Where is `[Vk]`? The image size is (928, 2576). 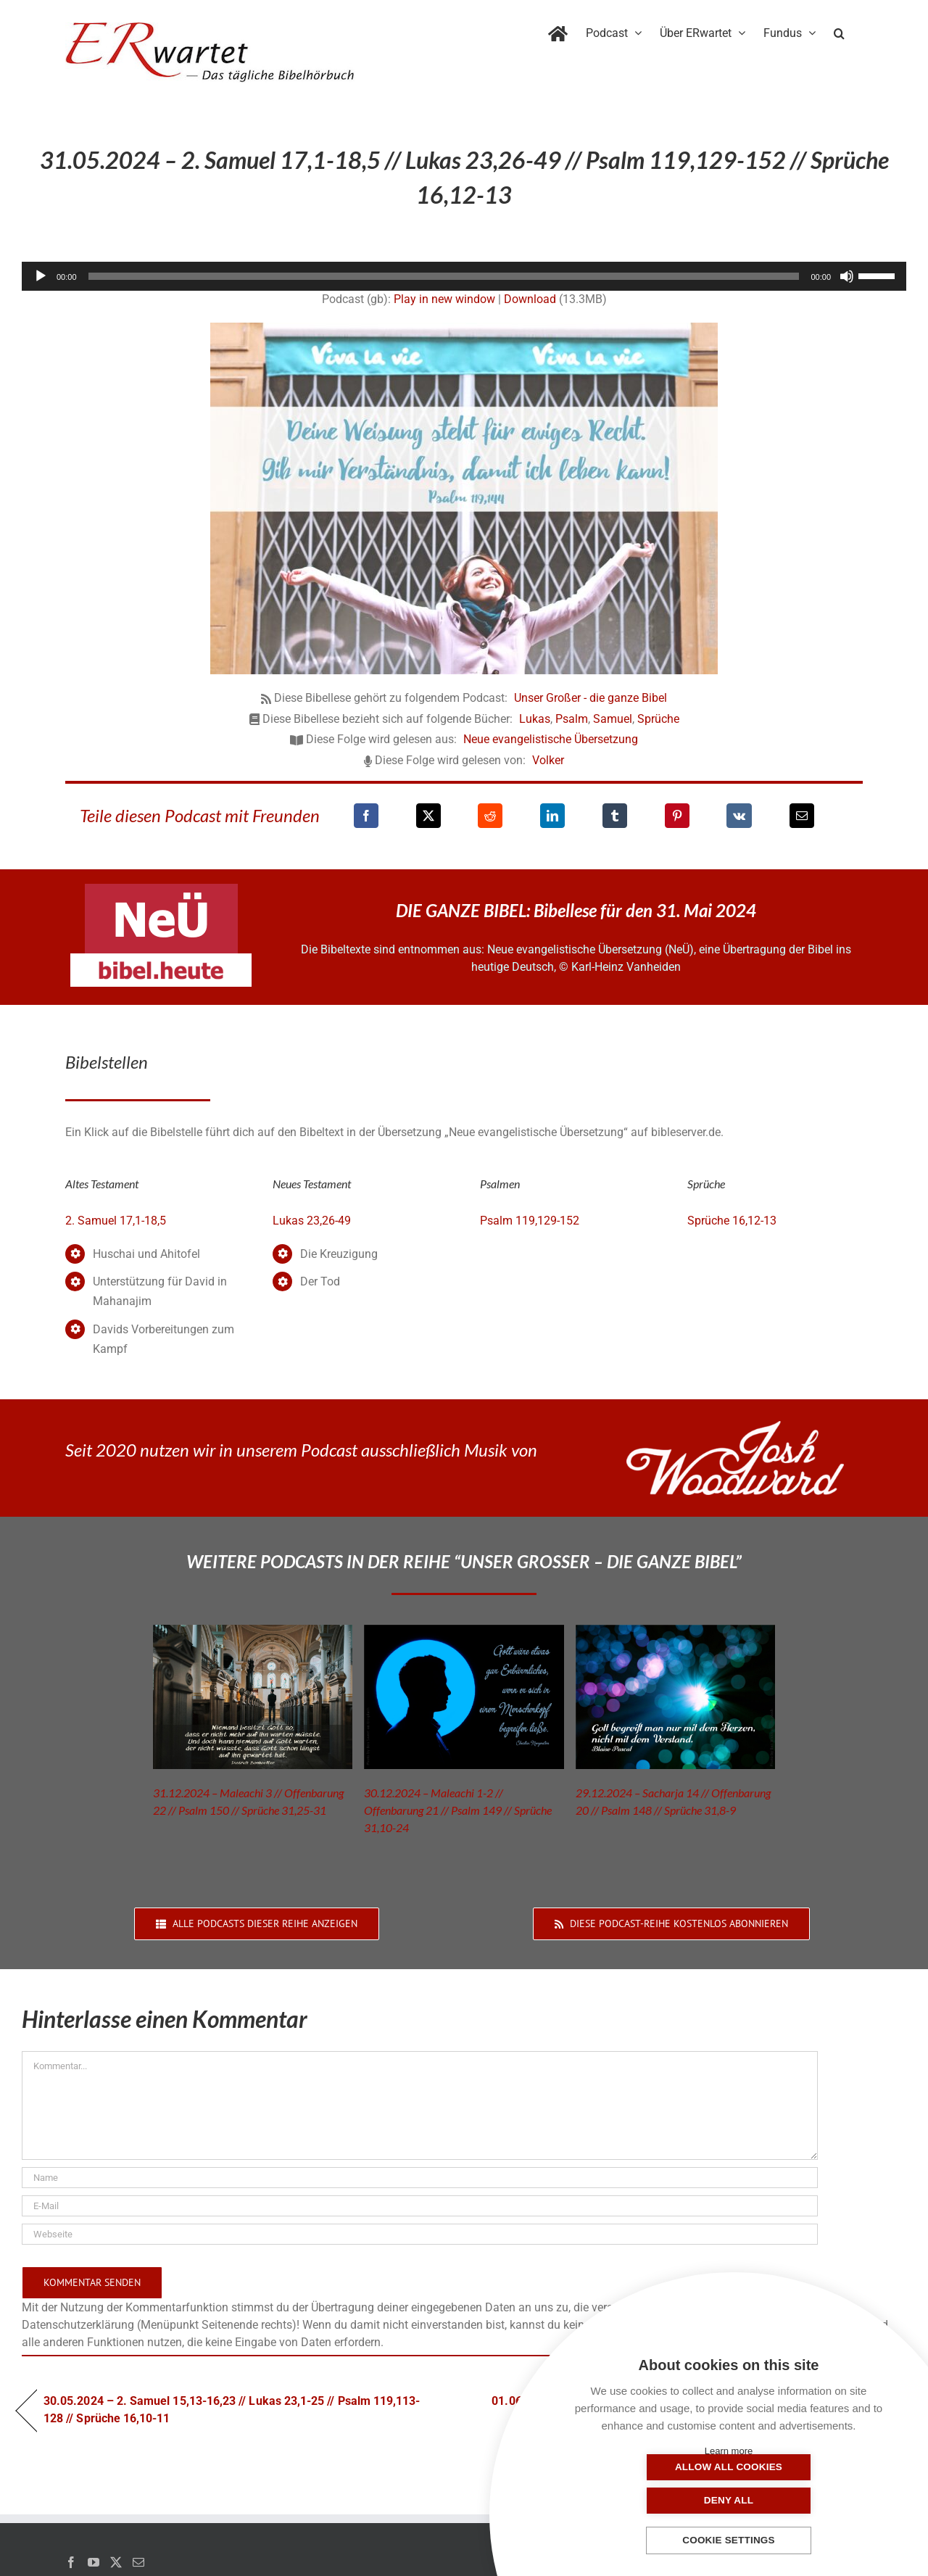
[Vk] is located at coordinates (739, 816).